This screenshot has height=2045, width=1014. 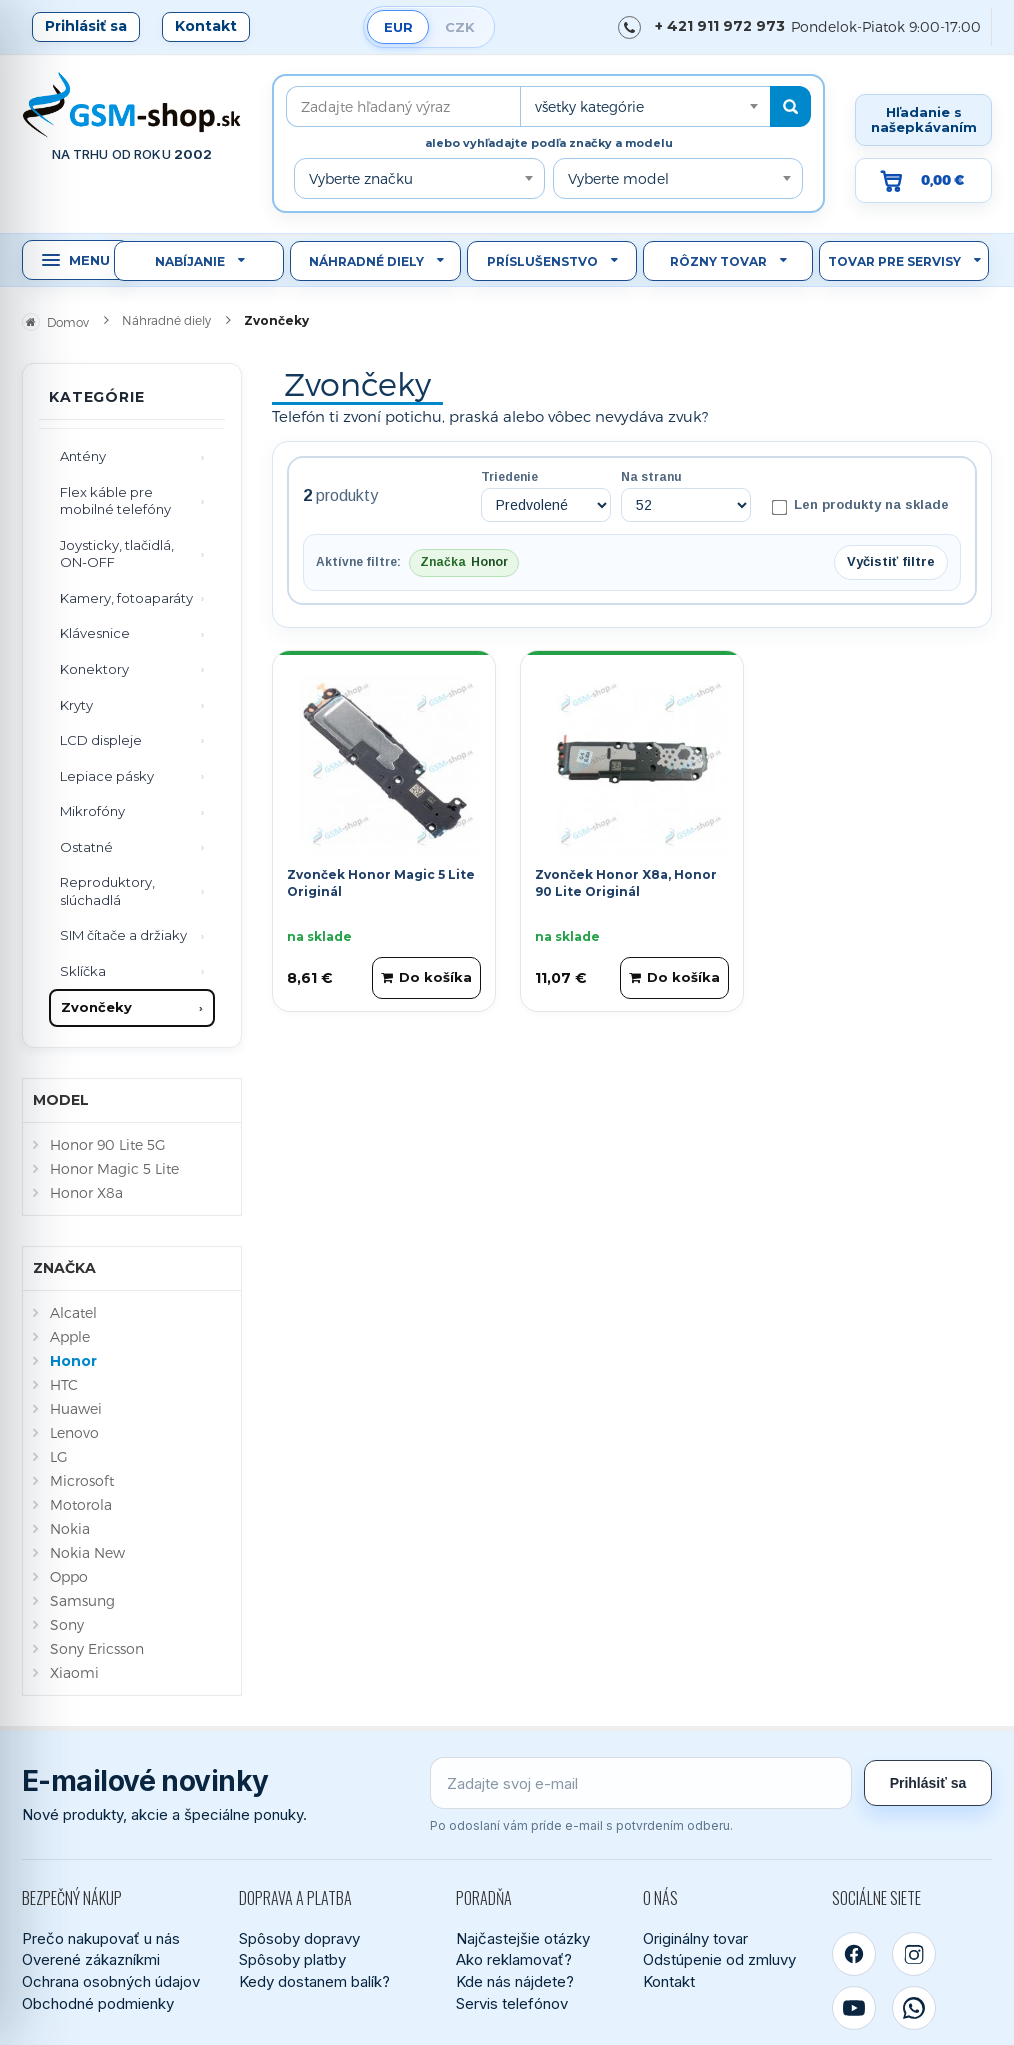 What do you see at coordinates (96, 1007) in the screenshot?
I see `Zvončeky` at bounding box center [96, 1007].